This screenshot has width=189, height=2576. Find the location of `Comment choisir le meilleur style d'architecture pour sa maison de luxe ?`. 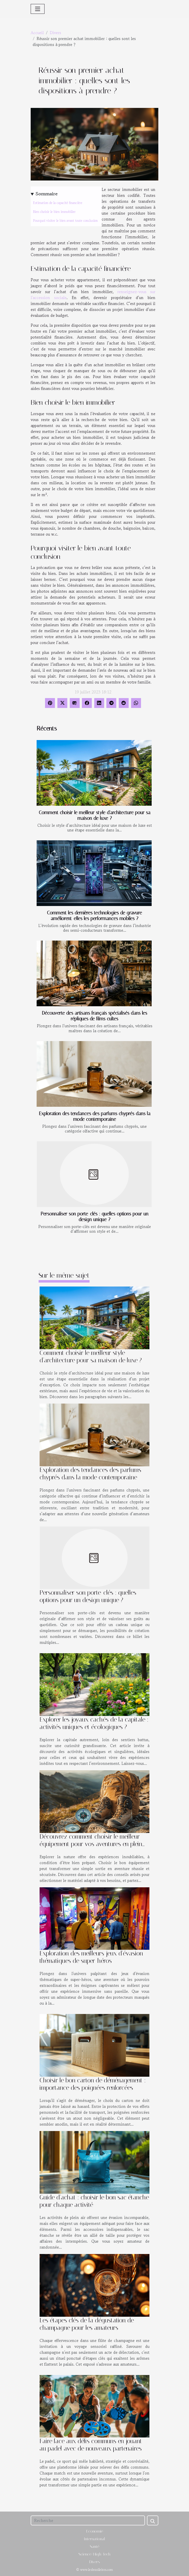

Comment choisir le meilleur style d'architecture pour sa maison de luxe ? is located at coordinates (94, 815).